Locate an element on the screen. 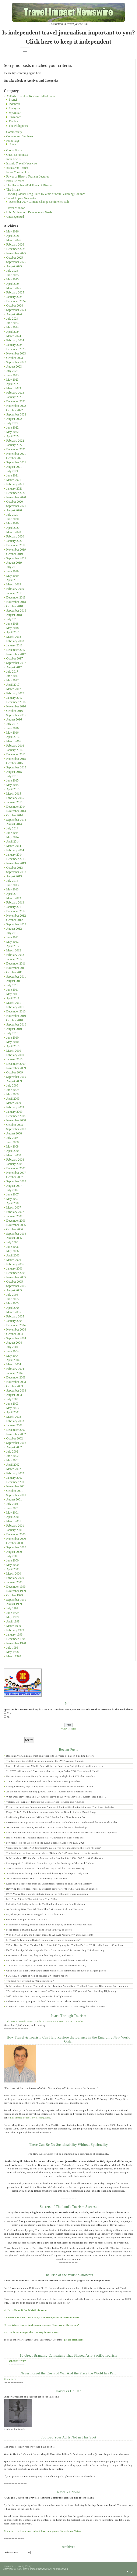  Singapore is located at coordinates (15, 117).